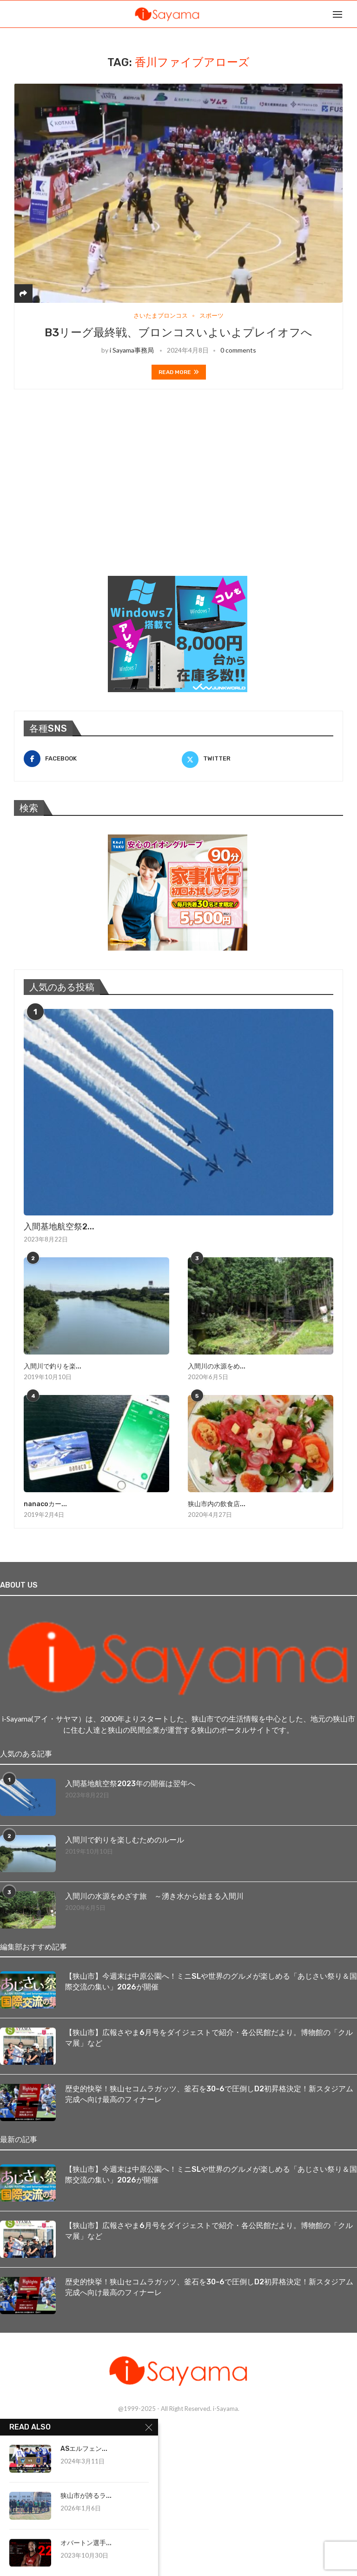  Describe the element at coordinates (52, 1366) in the screenshot. I see `入間川で釣りを楽...` at that location.